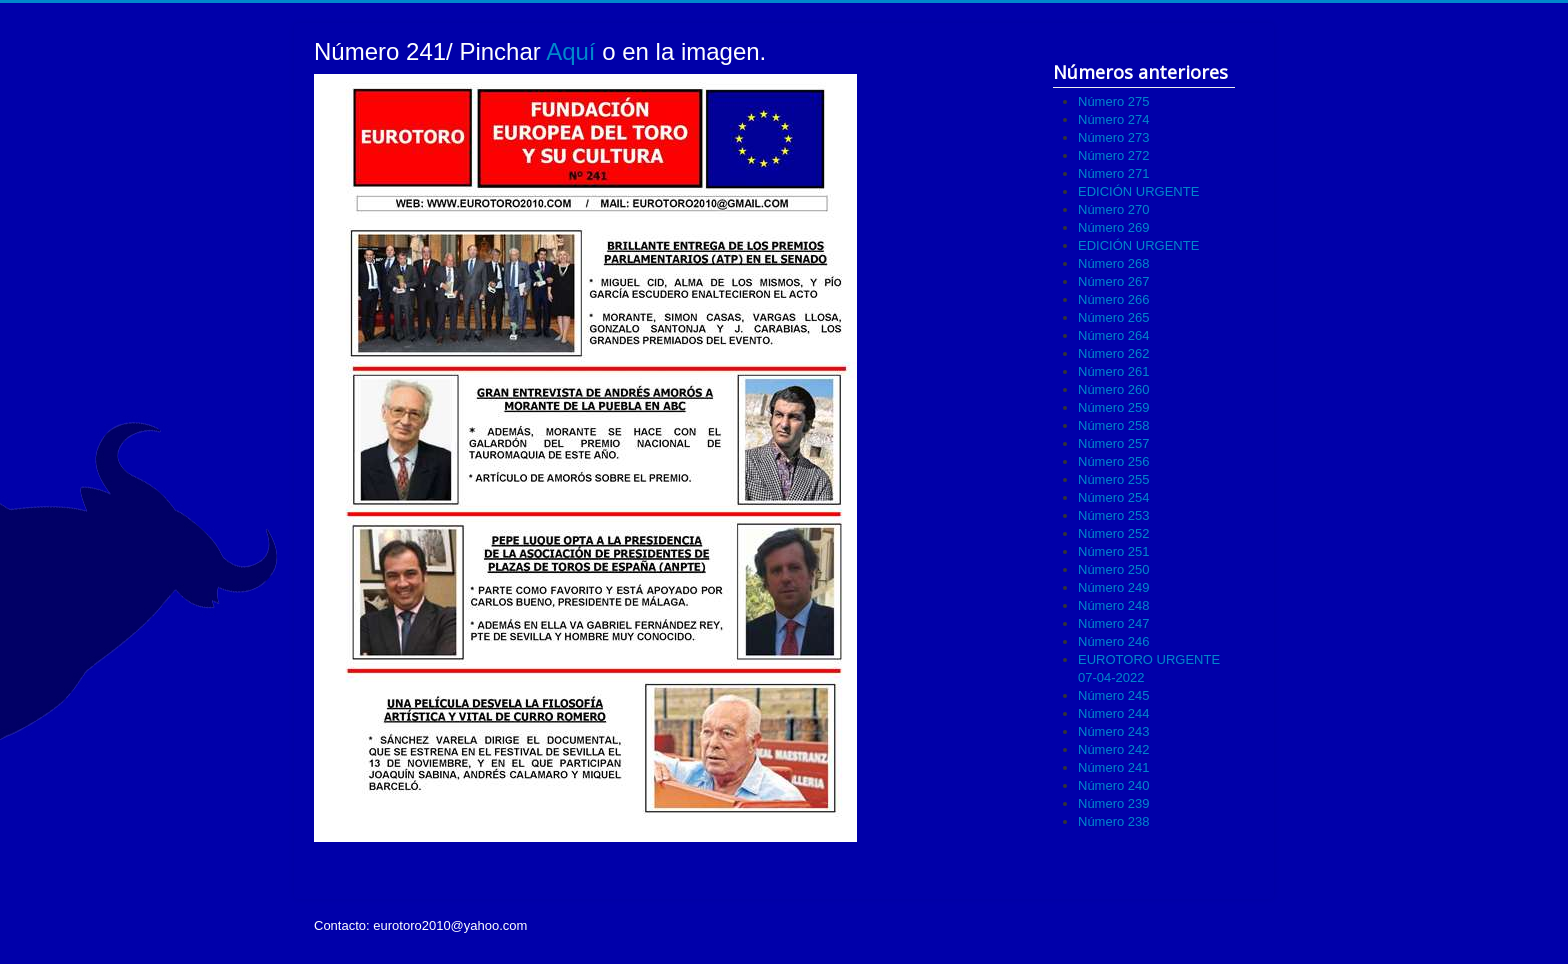 This screenshot has width=1568, height=964. I want to click on Número 259, so click(1114, 407).